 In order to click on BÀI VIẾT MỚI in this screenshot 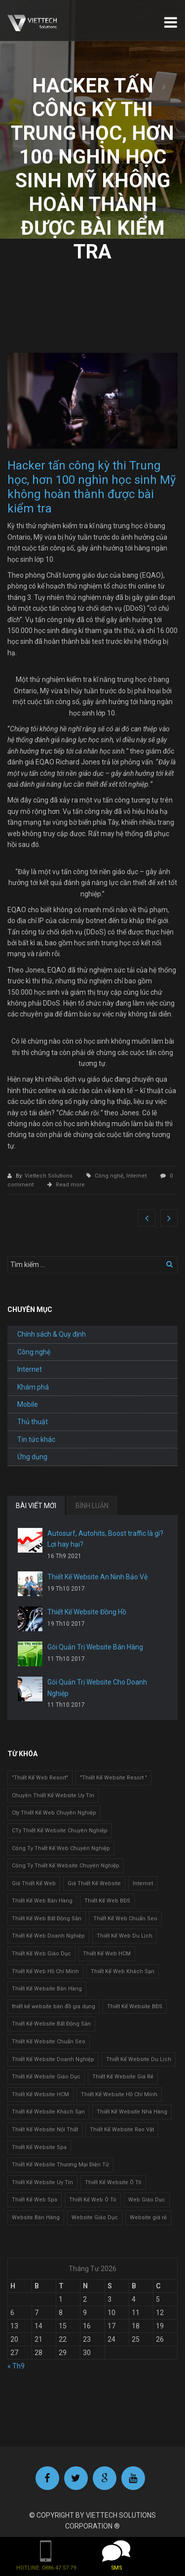, I will do `click(36, 1506)`.